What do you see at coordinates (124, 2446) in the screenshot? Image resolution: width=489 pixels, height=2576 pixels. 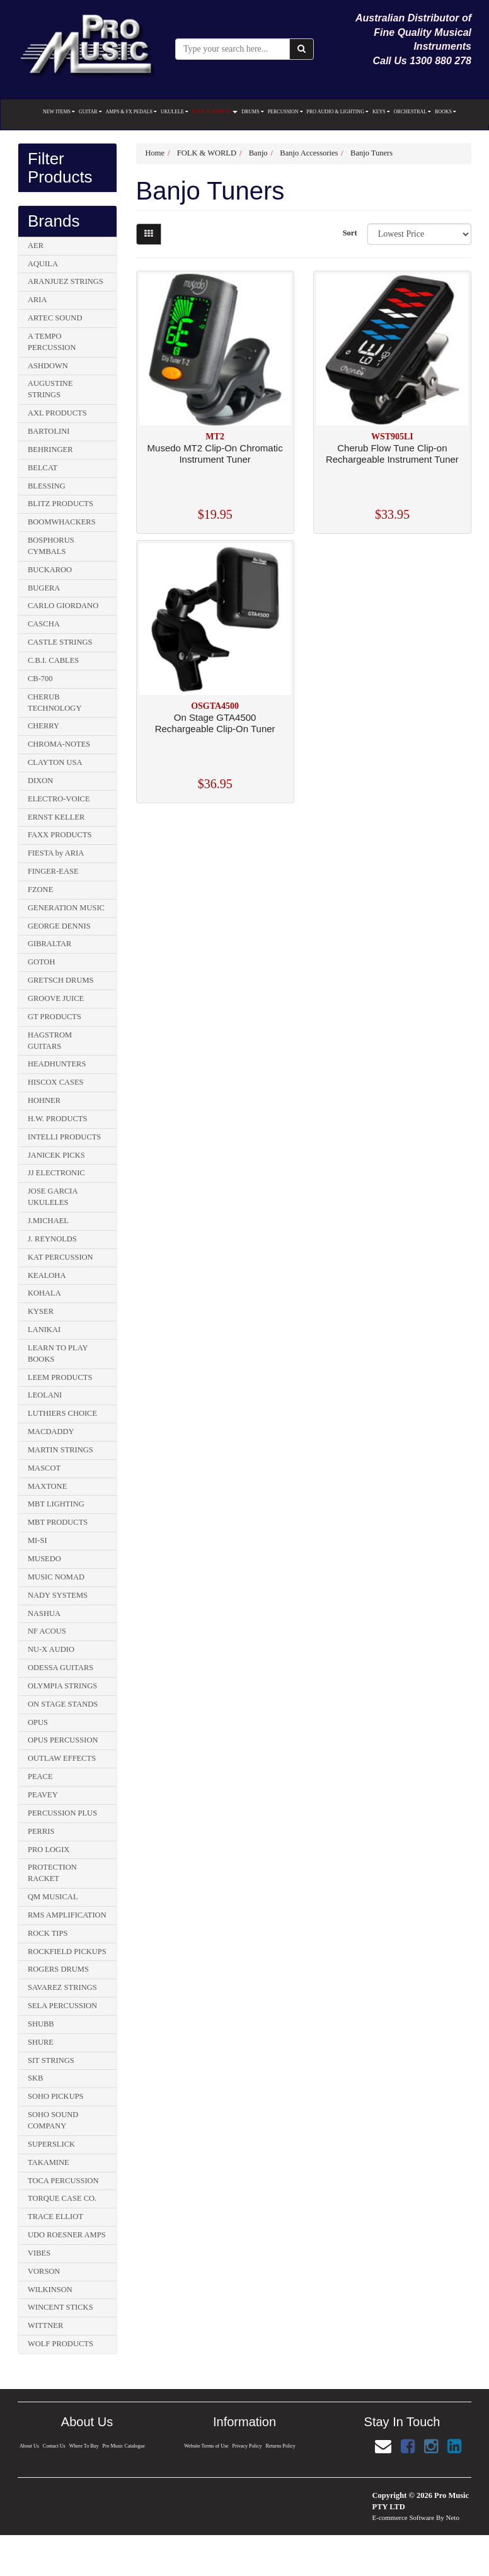 I see `Pro Music Catalogue` at bounding box center [124, 2446].